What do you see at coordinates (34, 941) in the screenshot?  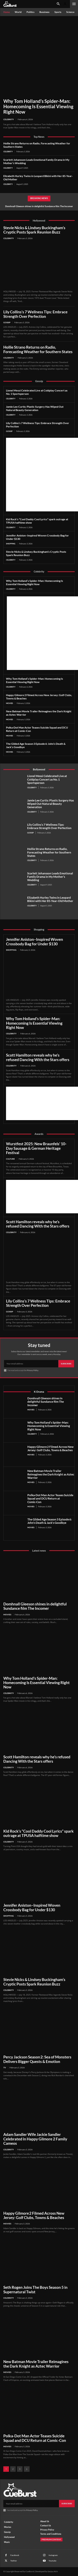 I see `Jennifer Aniston–Inspired Woven Crossbody Bag for Under $130` at bounding box center [34, 941].